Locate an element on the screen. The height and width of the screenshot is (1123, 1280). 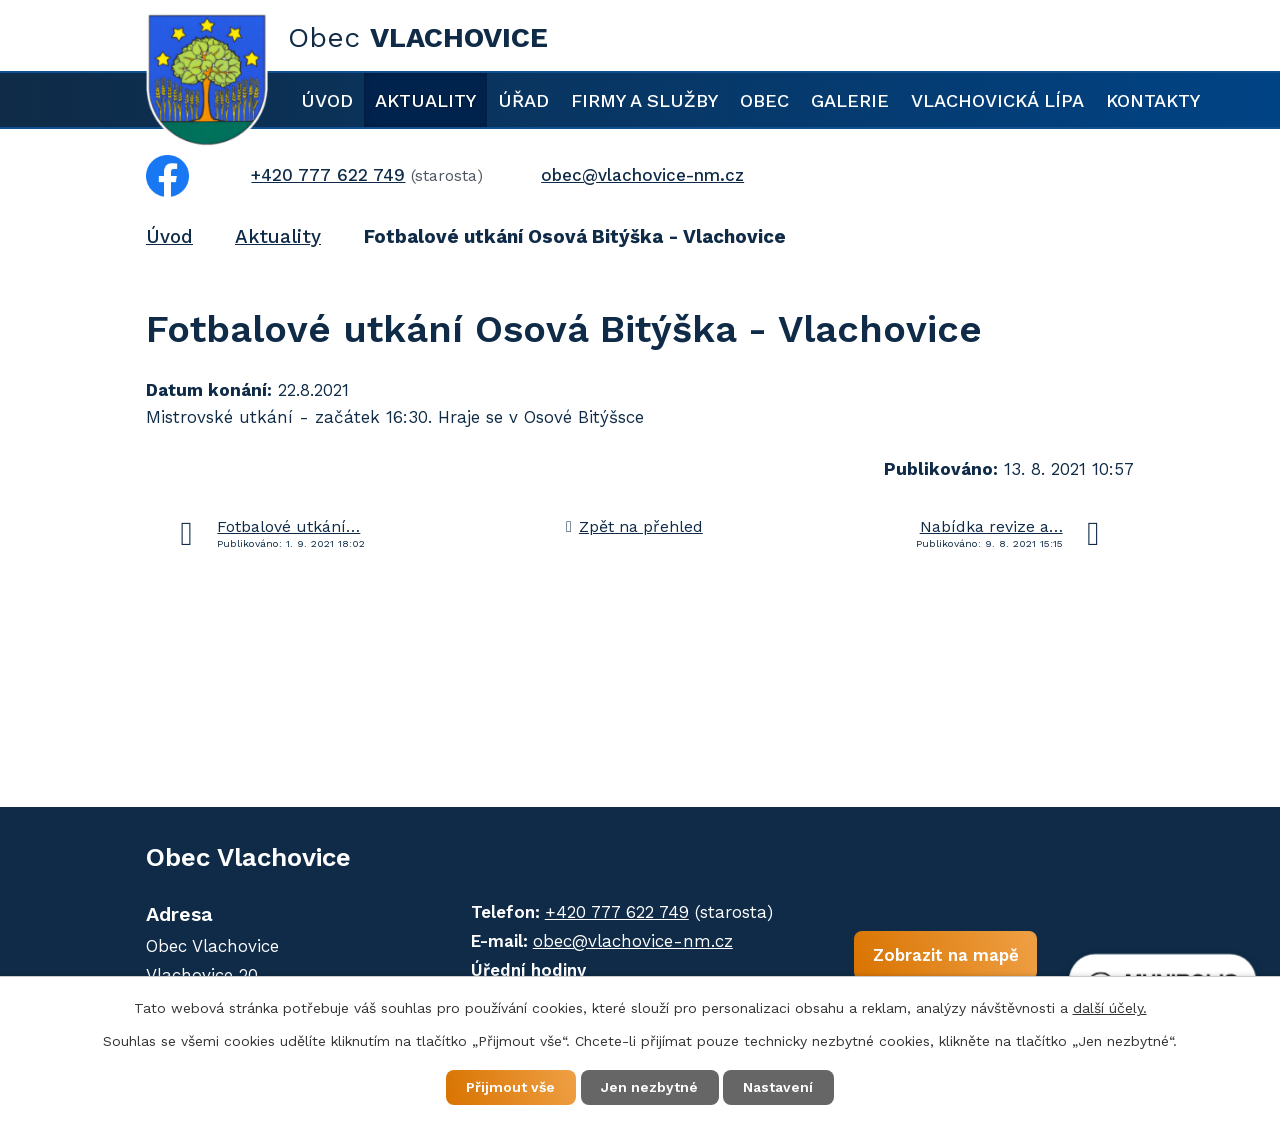
Přijmout vše is located at coordinates (509, 1087).